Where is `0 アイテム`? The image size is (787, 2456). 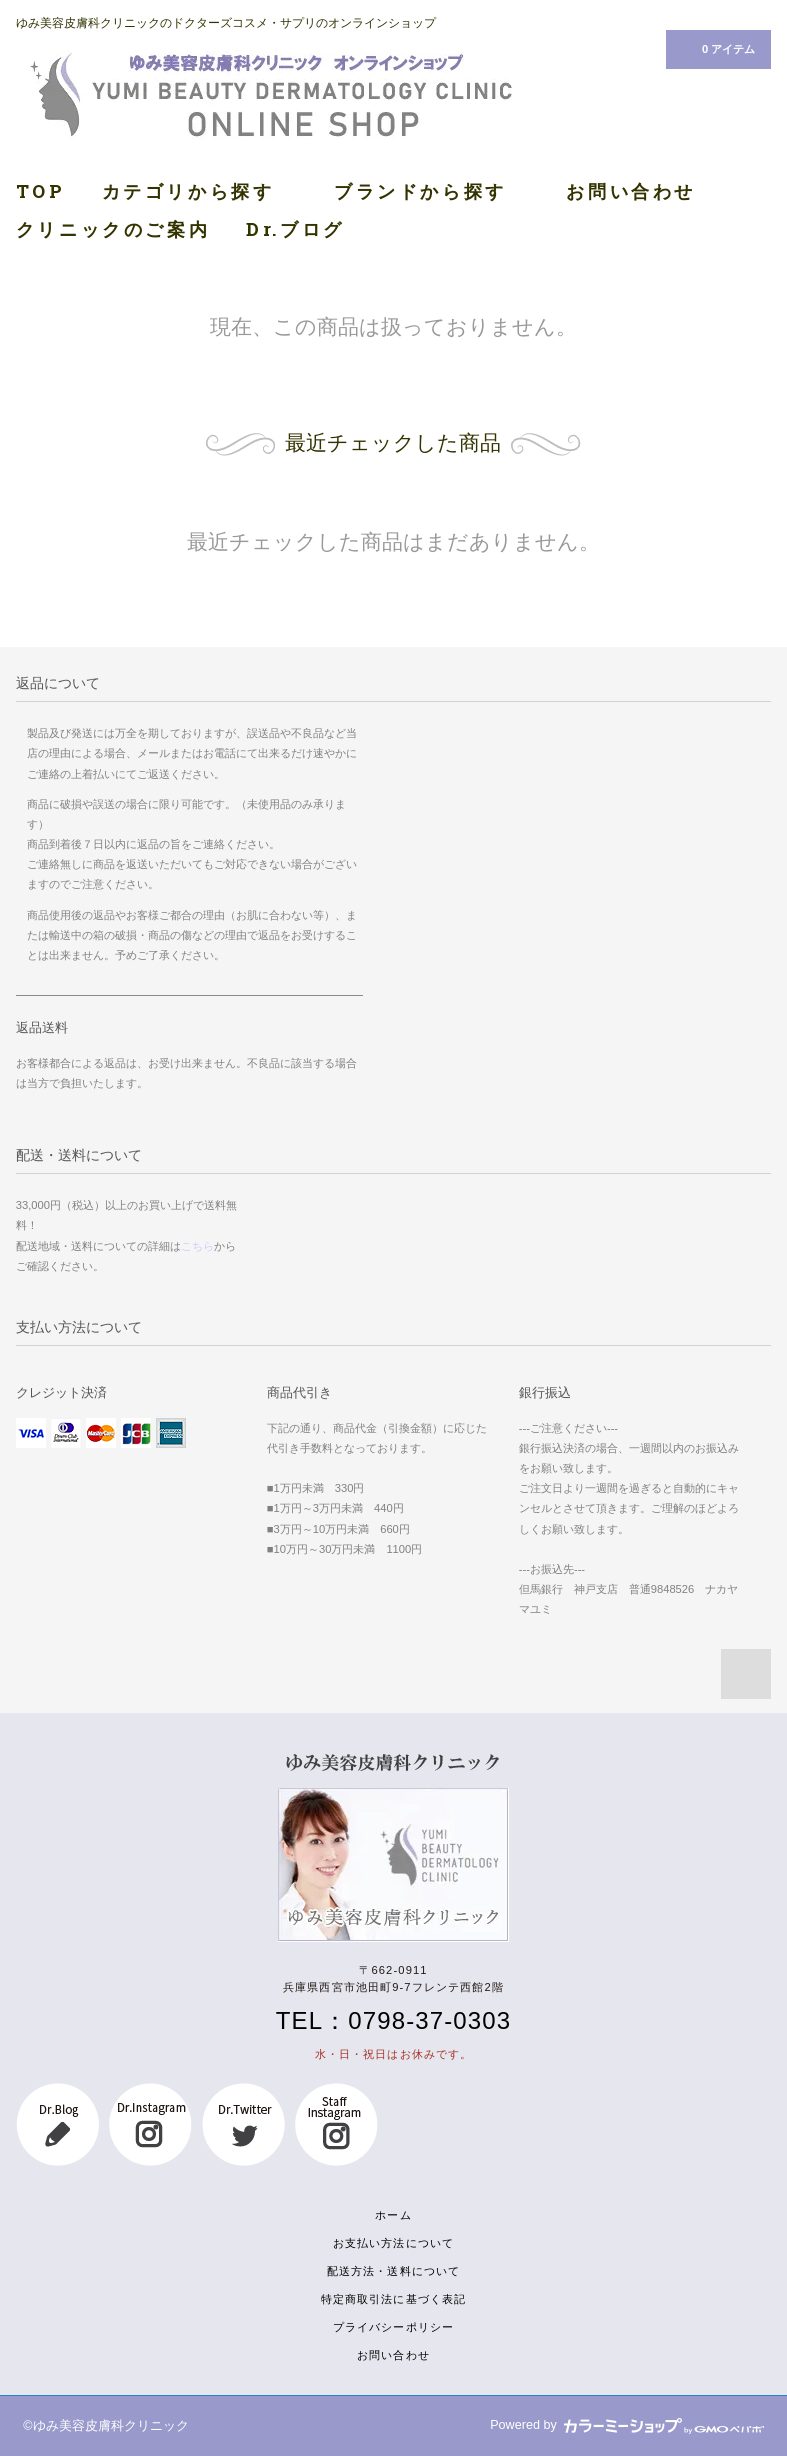
0 アイテム is located at coordinates (716, 48).